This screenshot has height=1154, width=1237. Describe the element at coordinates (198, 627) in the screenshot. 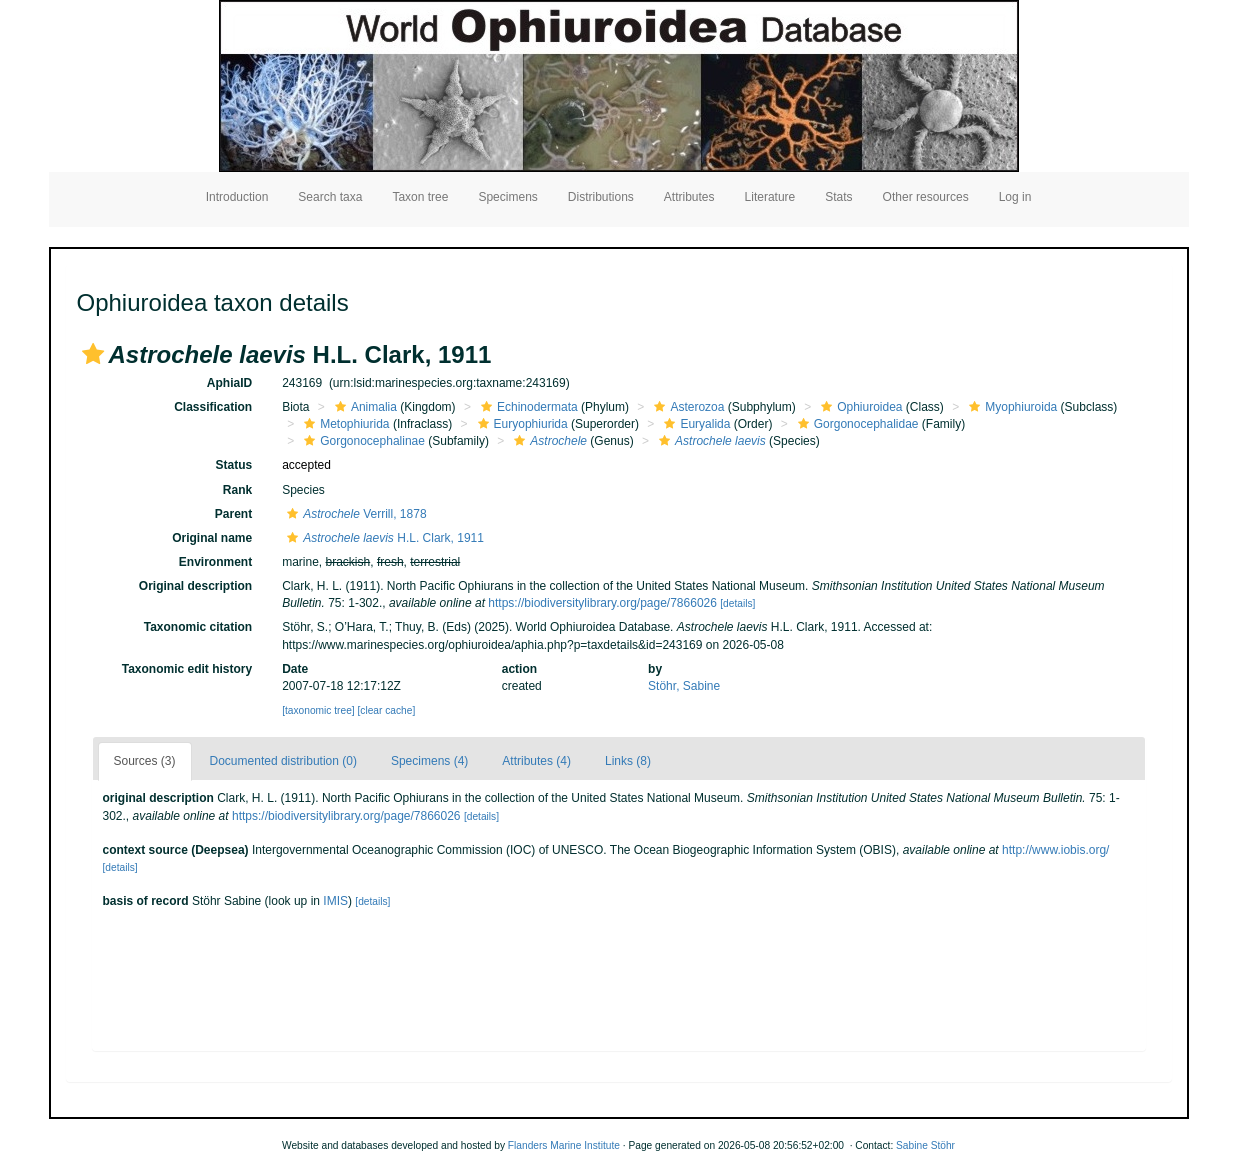

I see `Taxonomic citation` at that location.